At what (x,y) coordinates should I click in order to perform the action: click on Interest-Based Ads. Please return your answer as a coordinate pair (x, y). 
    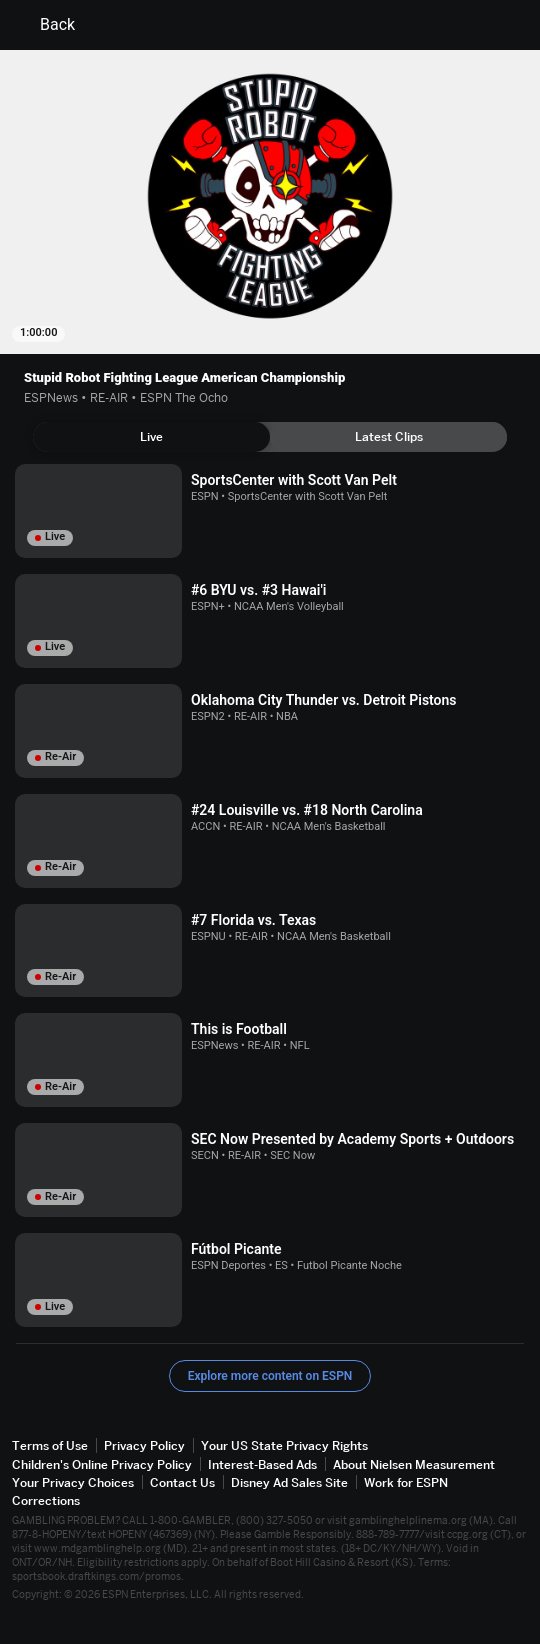
    Looking at the image, I should click on (262, 1464).